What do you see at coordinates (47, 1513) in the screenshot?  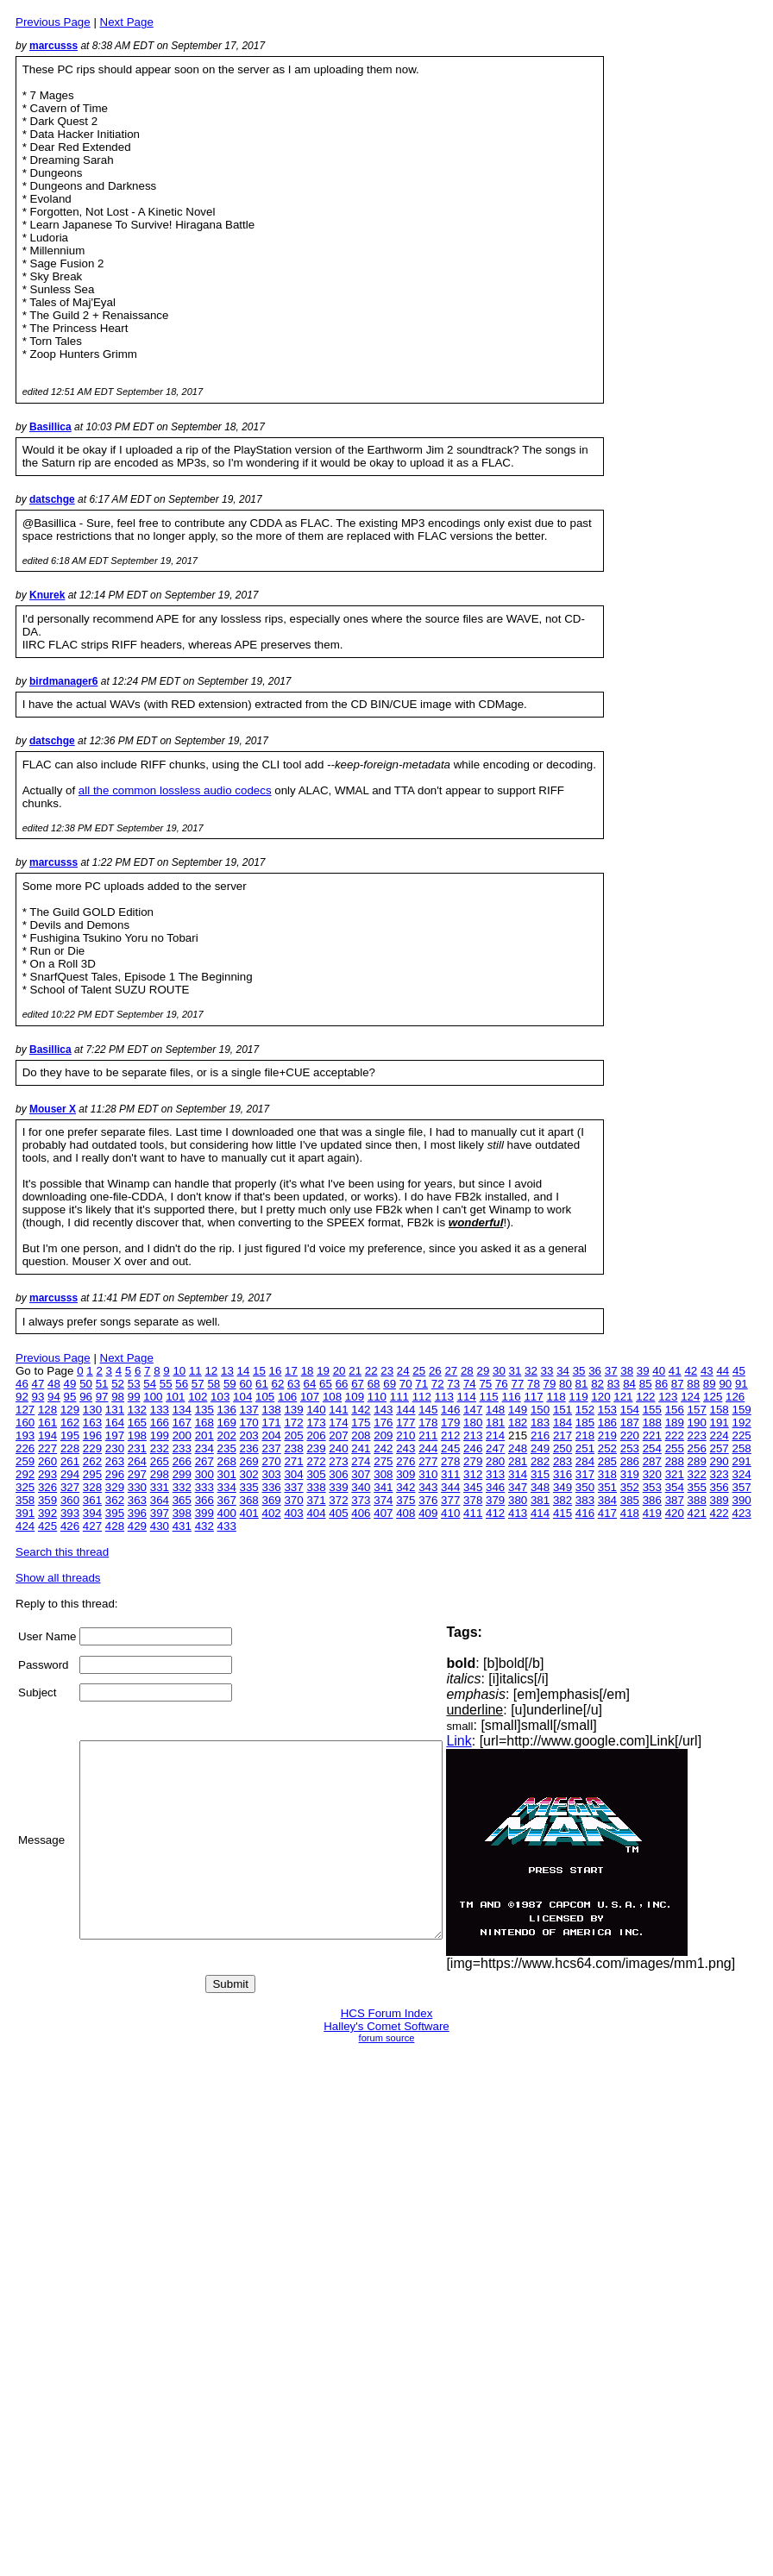 I see `392` at bounding box center [47, 1513].